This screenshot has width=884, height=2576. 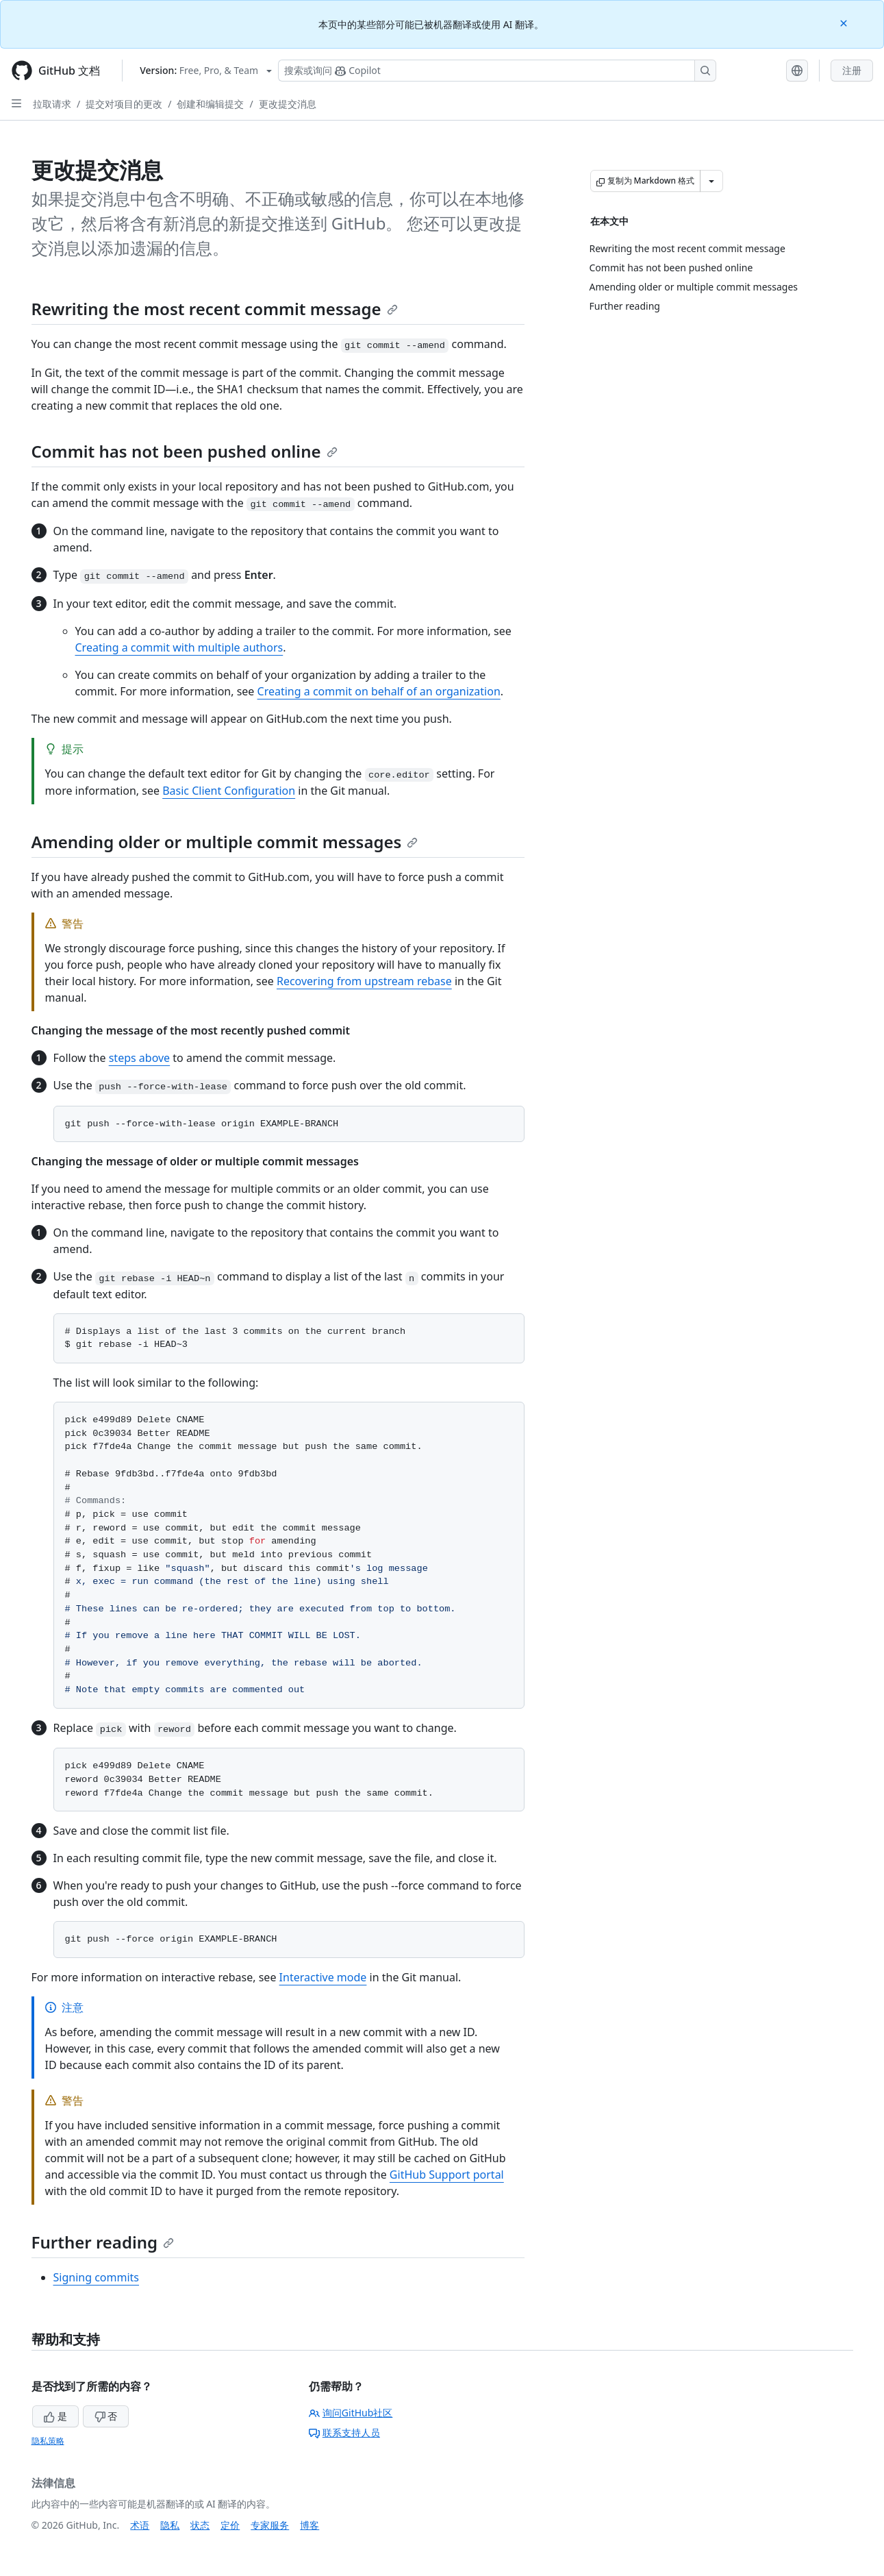 What do you see at coordinates (214, 308) in the screenshot?
I see `Rewriting the most recent commit message` at bounding box center [214, 308].